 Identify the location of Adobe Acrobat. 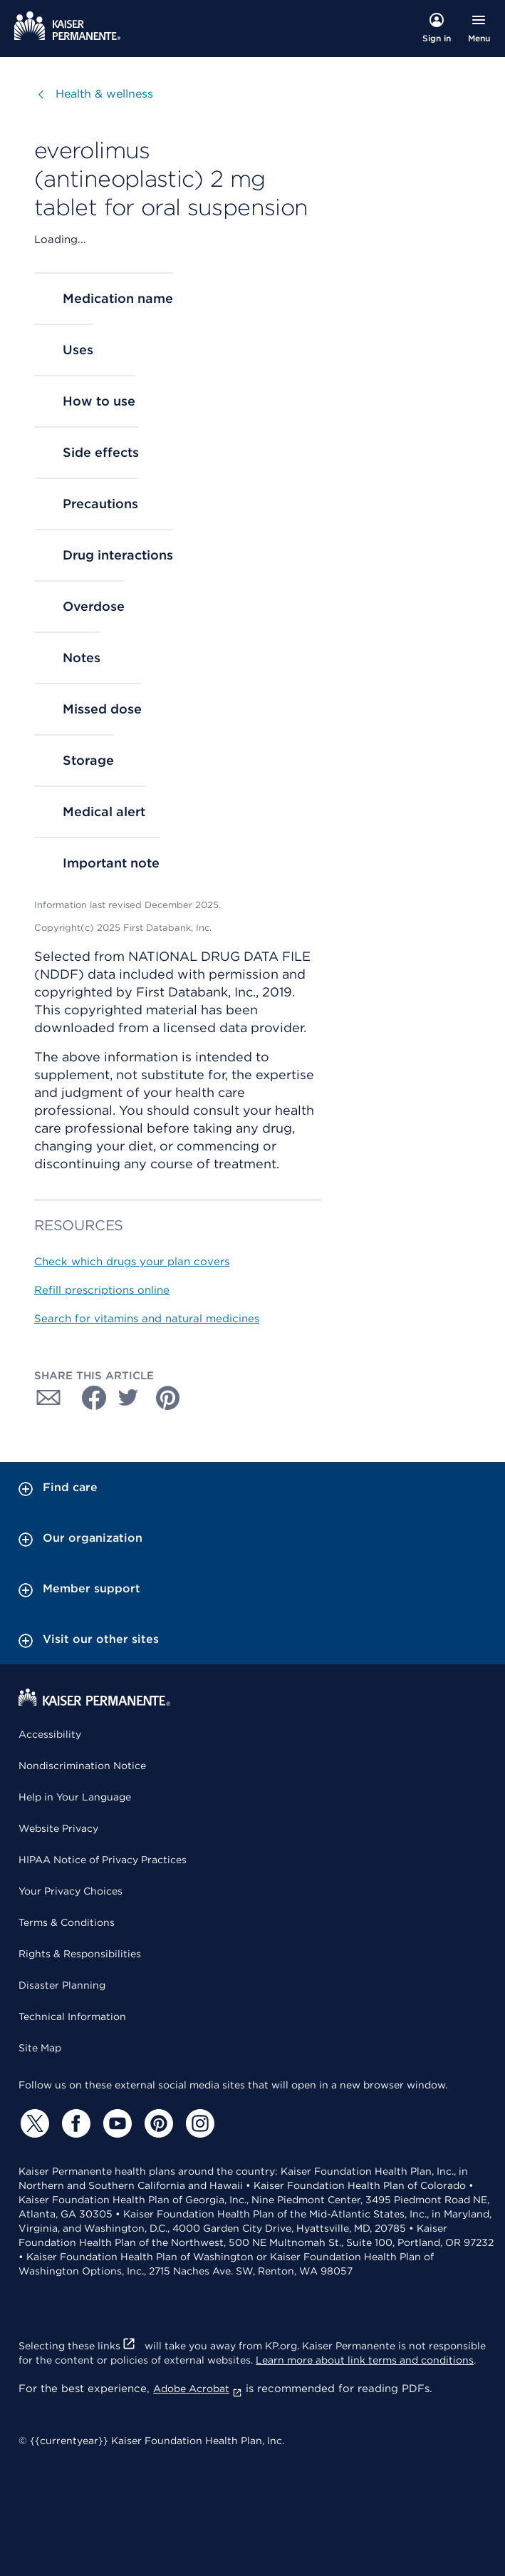
(197, 2388).